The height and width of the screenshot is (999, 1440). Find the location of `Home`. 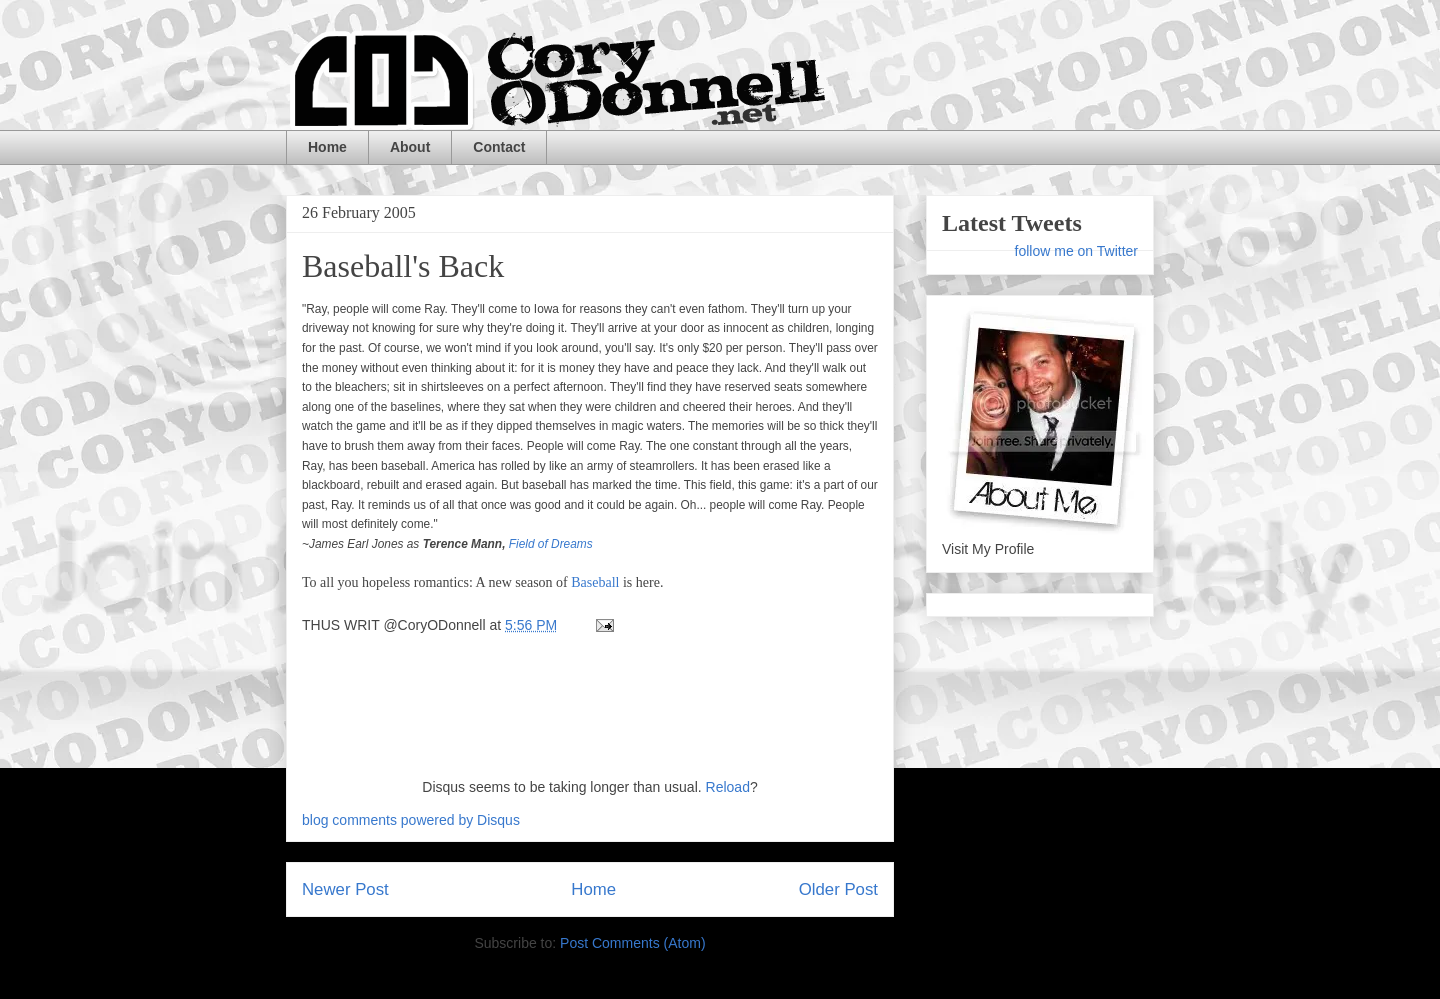

Home is located at coordinates (327, 147).